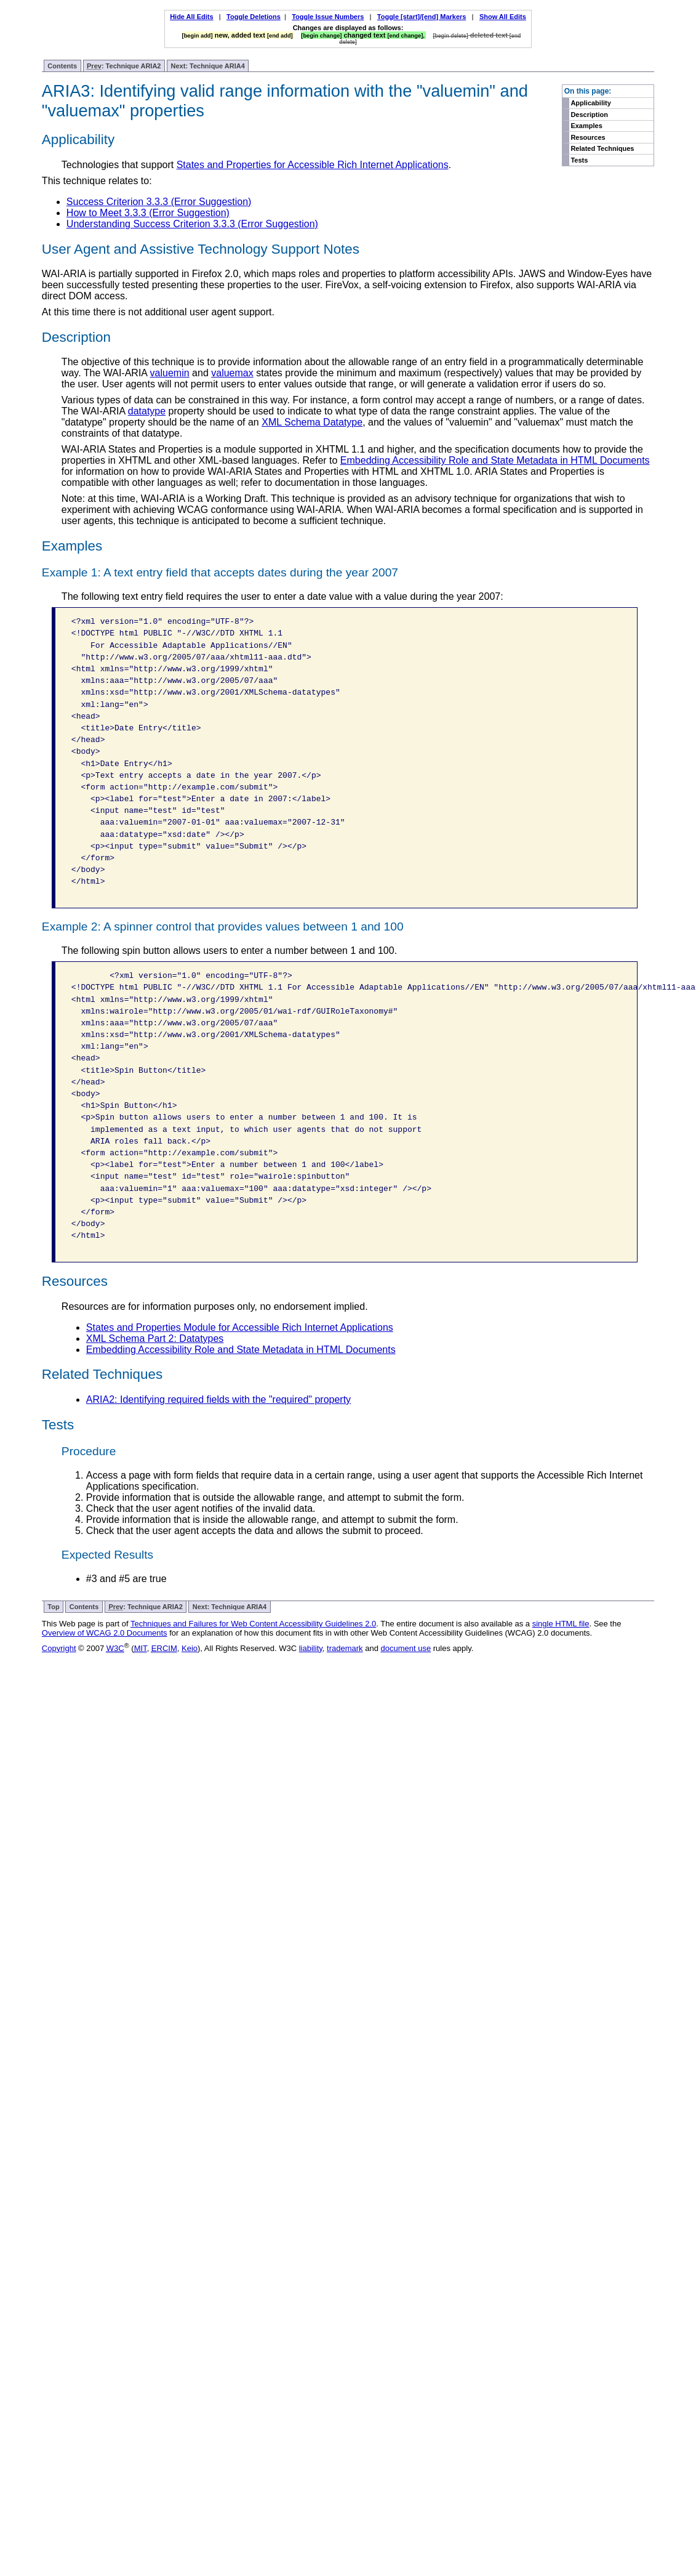 Image resolution: width=696 pixels, height=2576 pixels. Describe the element at coordinates (53, 1606) in the screenshot. I see `Top` at that location.